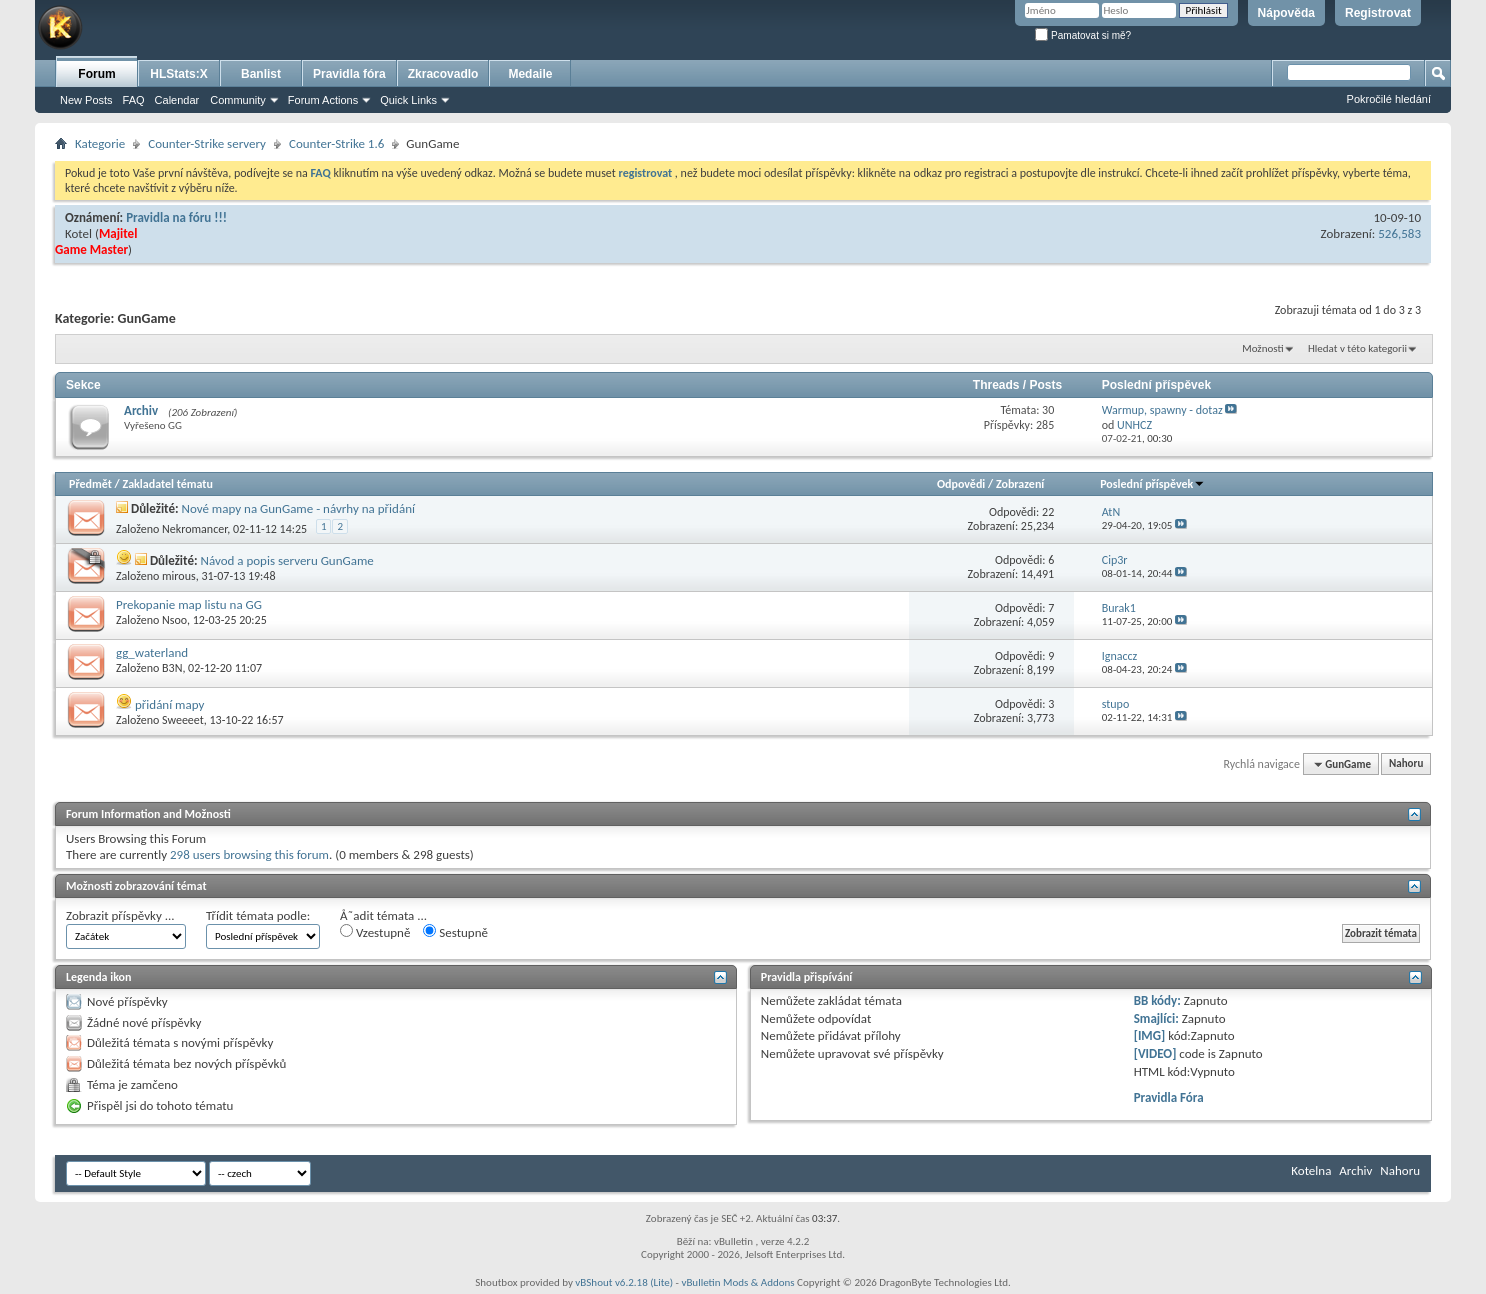  I want to click on B3N, so click(172, 668).